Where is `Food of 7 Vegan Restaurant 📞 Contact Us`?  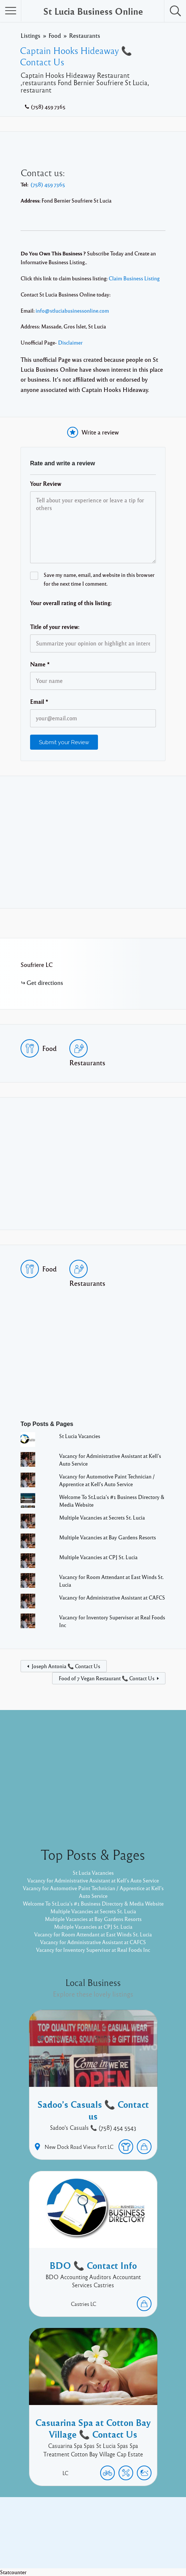
Food of 7 Vegan Restaurant 📞 Contact Us is located at coordinates (106, 1678).